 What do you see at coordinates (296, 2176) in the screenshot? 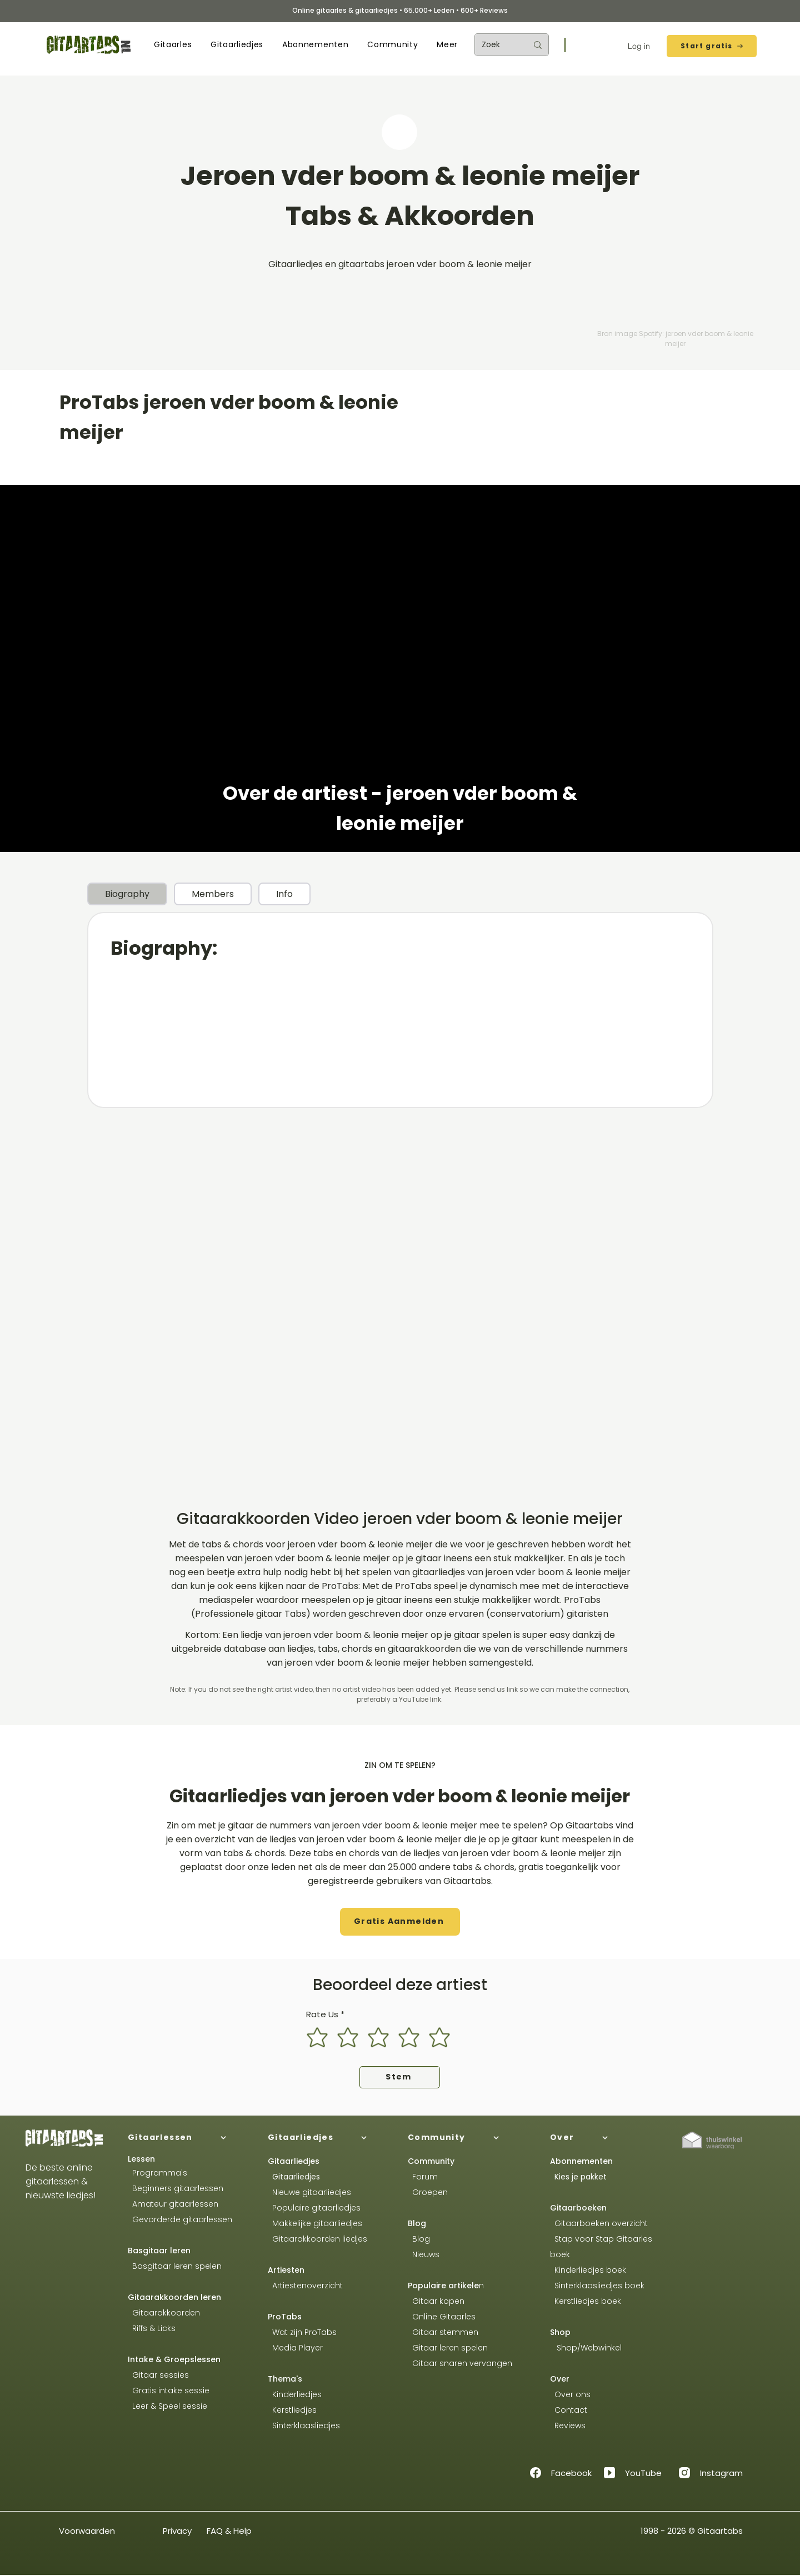
I see `Gitaarliedjes` at bounding box center [296, 2176].